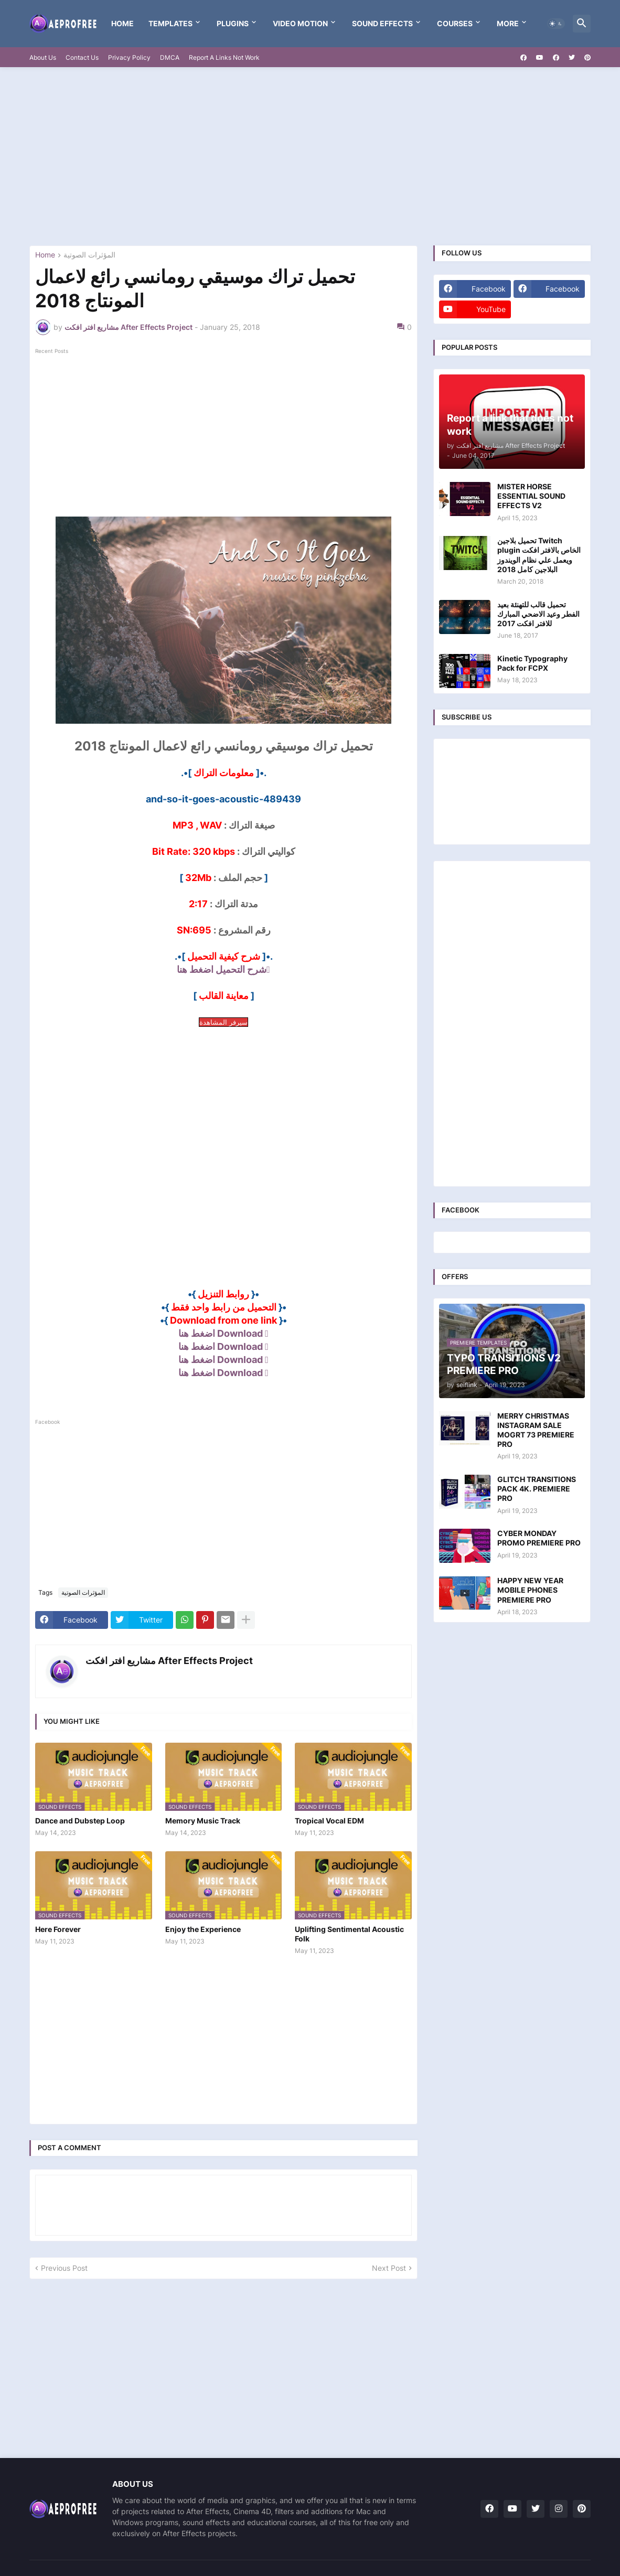 The width and height of the screenshot is (620, 2576). I want to click on Previous Post, so click(64, 2267).